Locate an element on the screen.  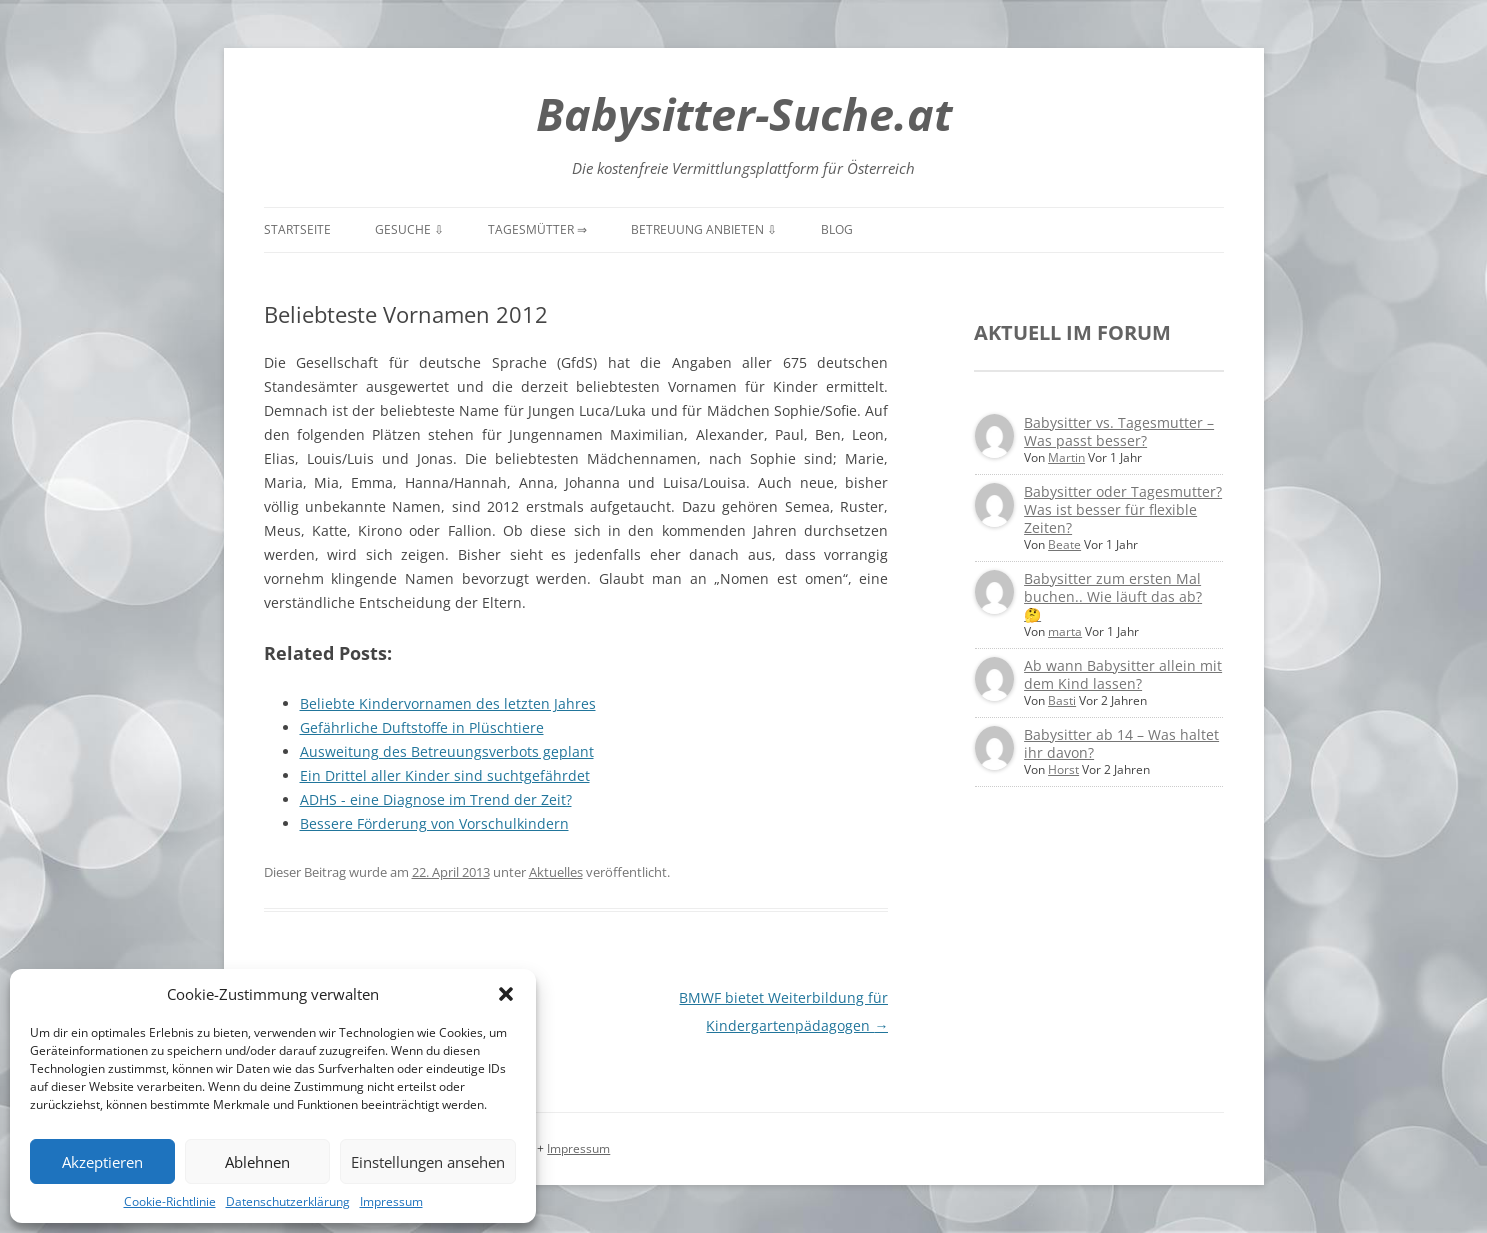
Blog is located at coordinates (837, 229).